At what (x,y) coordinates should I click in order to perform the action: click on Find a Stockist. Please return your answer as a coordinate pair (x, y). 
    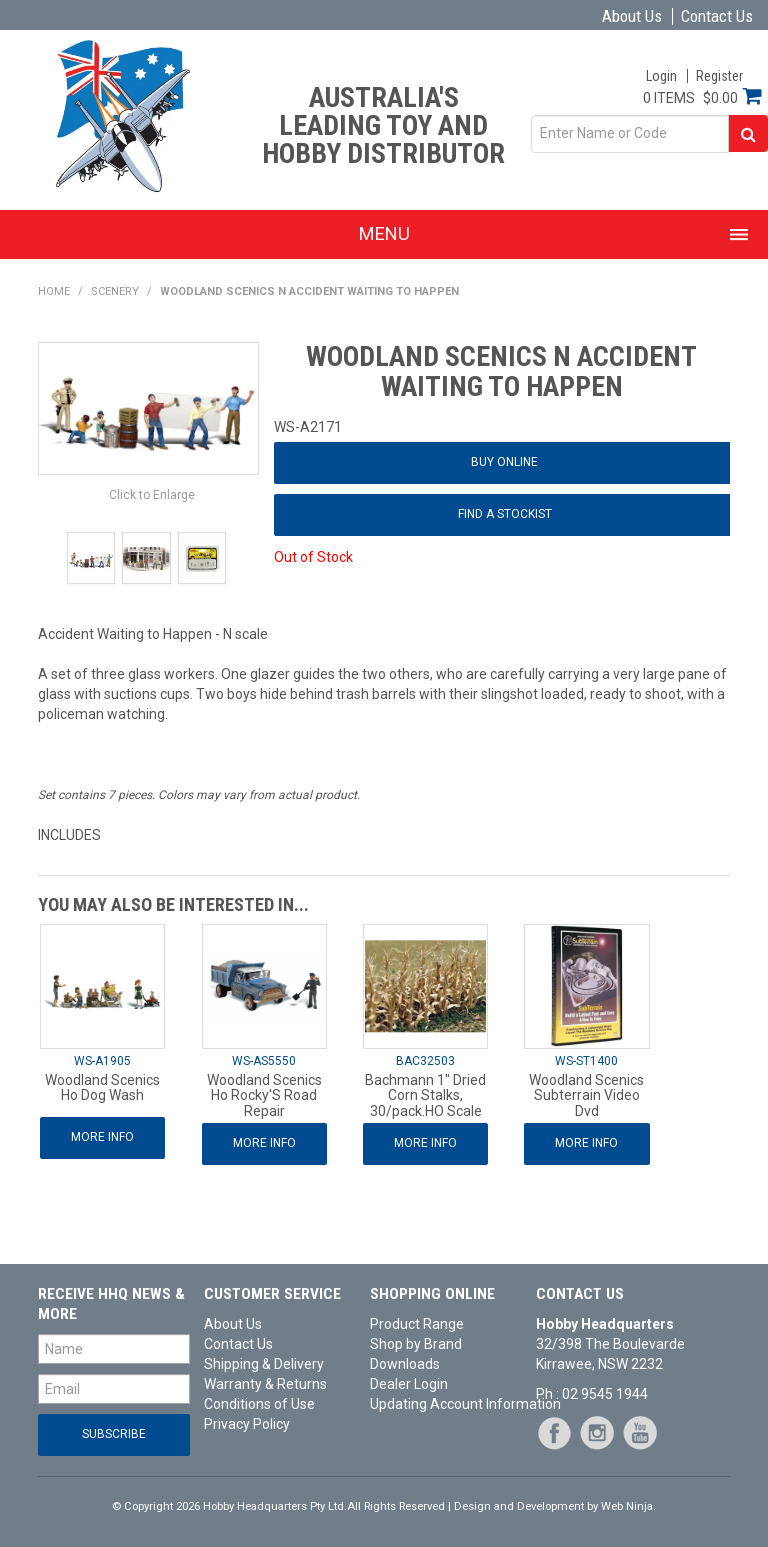
    Looking at the image, I should click on (505, 514).